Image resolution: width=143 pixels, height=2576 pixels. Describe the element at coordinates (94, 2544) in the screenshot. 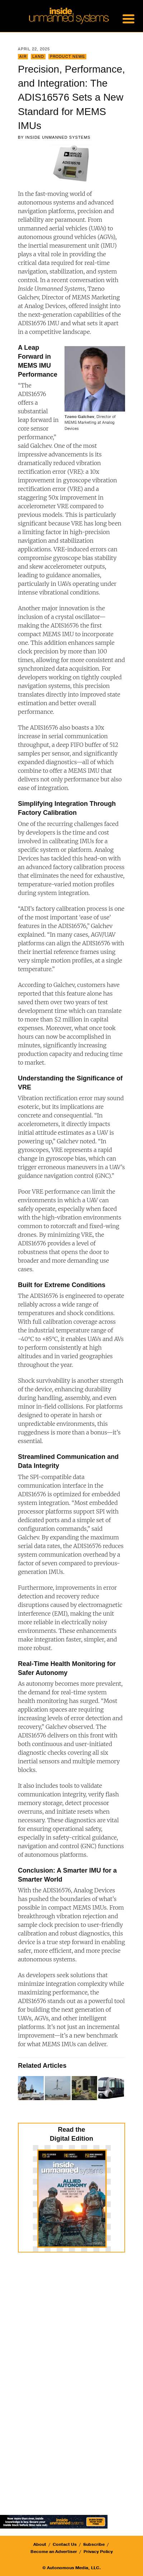

I see `Subscribe` at that location.